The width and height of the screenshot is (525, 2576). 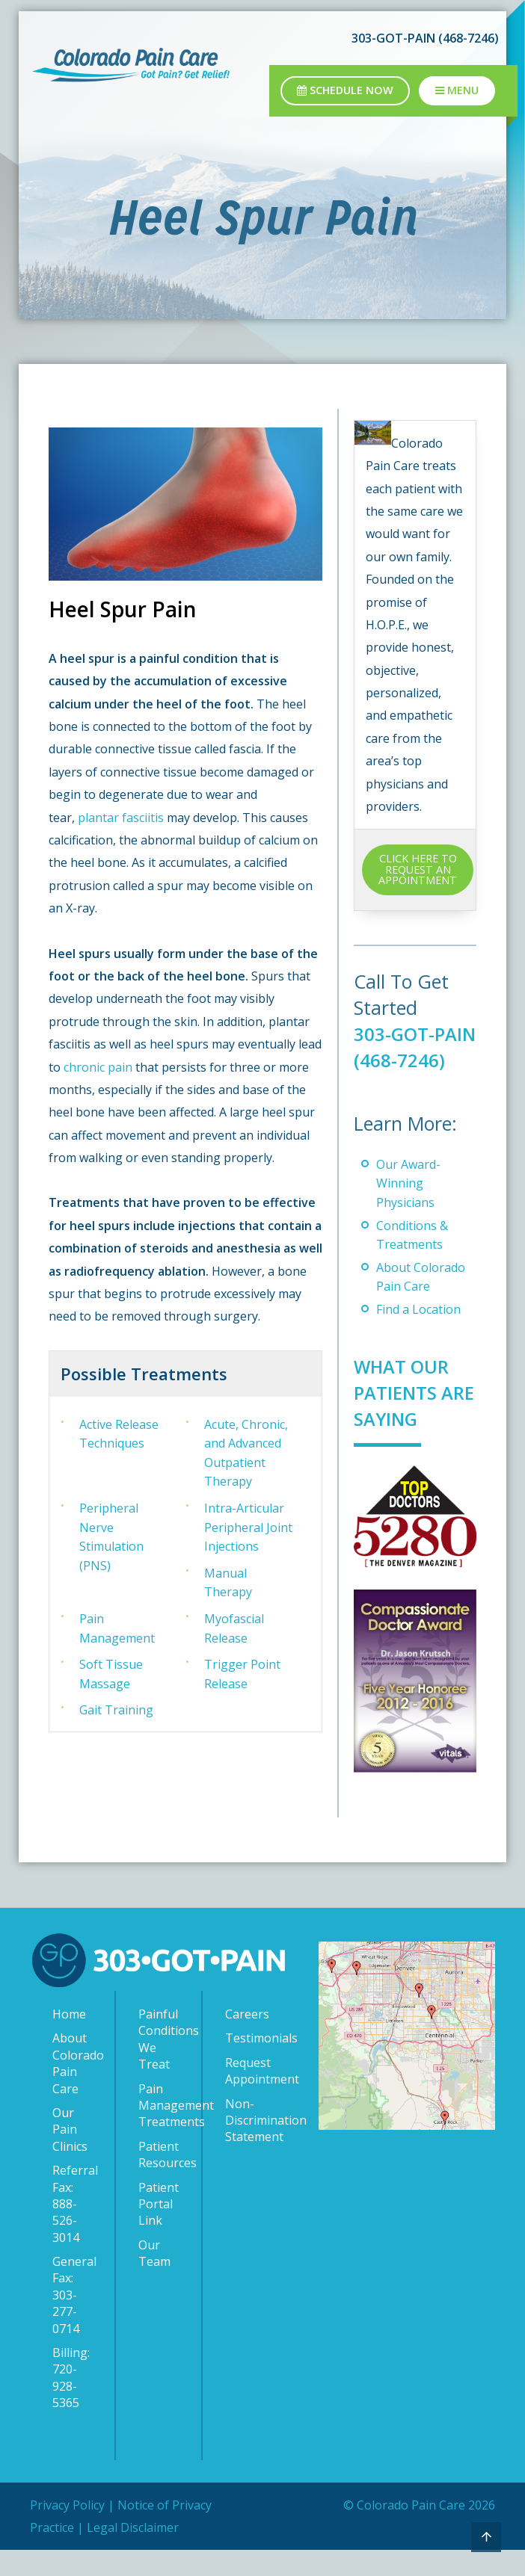 What do you see at coordinates (425, 38) in the screenshot?
I see `303-GOT-PAIN (468-7246)` at bounding box center [425, 38].